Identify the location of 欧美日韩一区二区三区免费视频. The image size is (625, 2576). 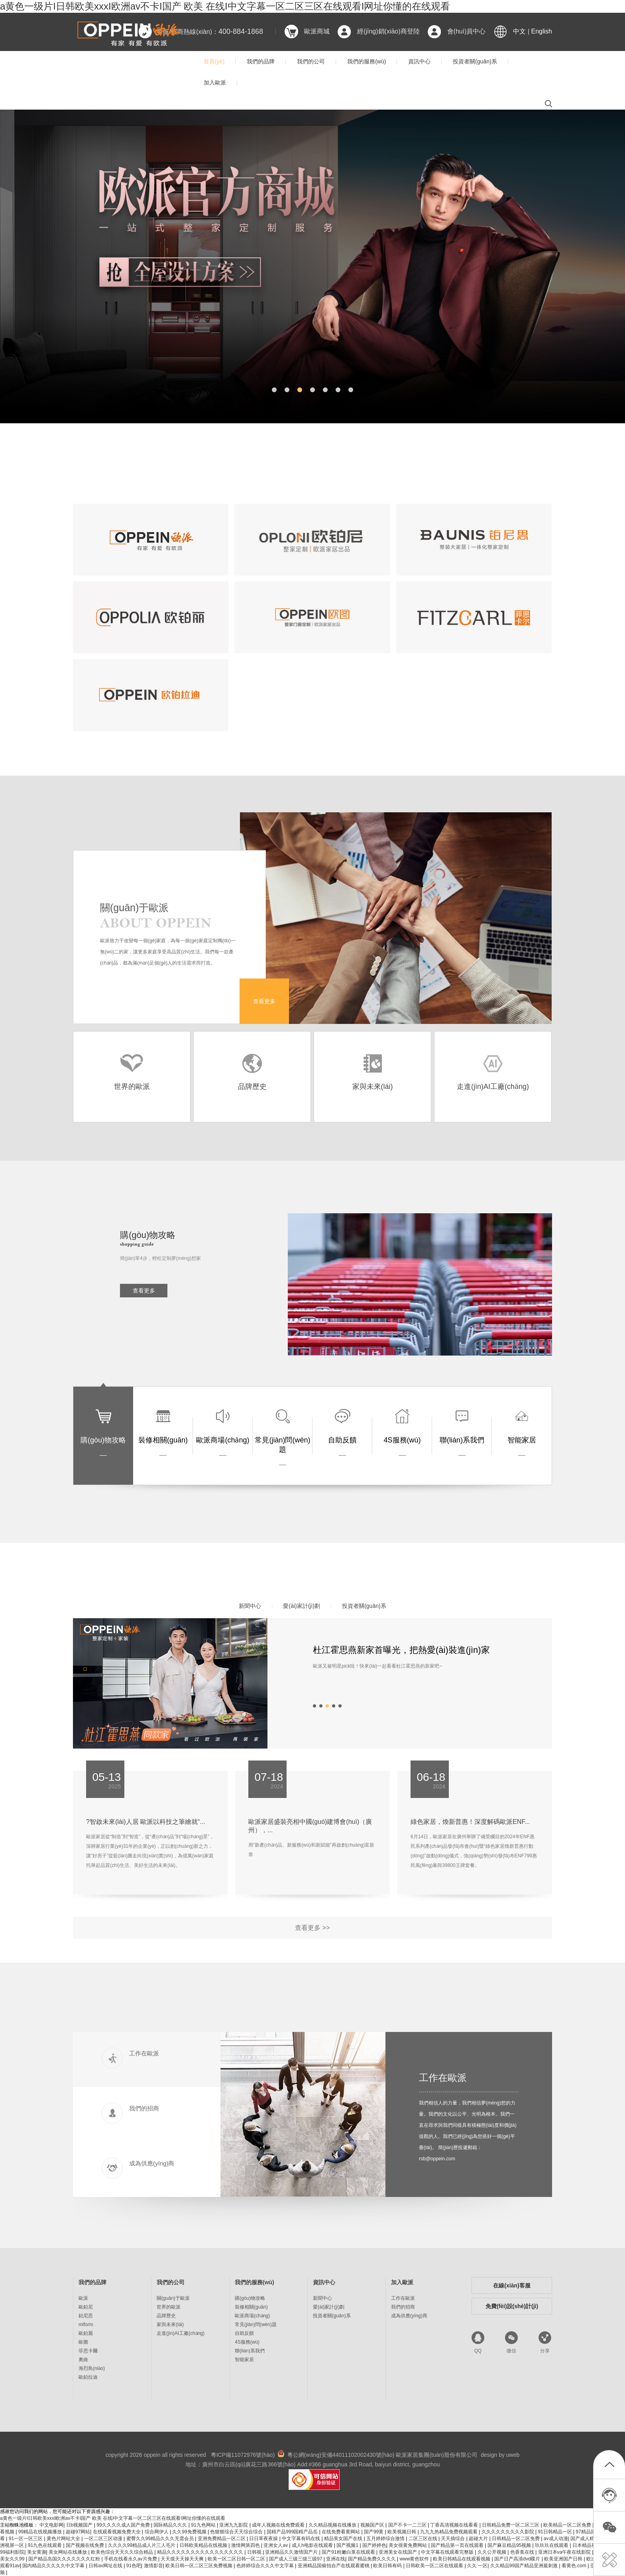
(199, 2565).